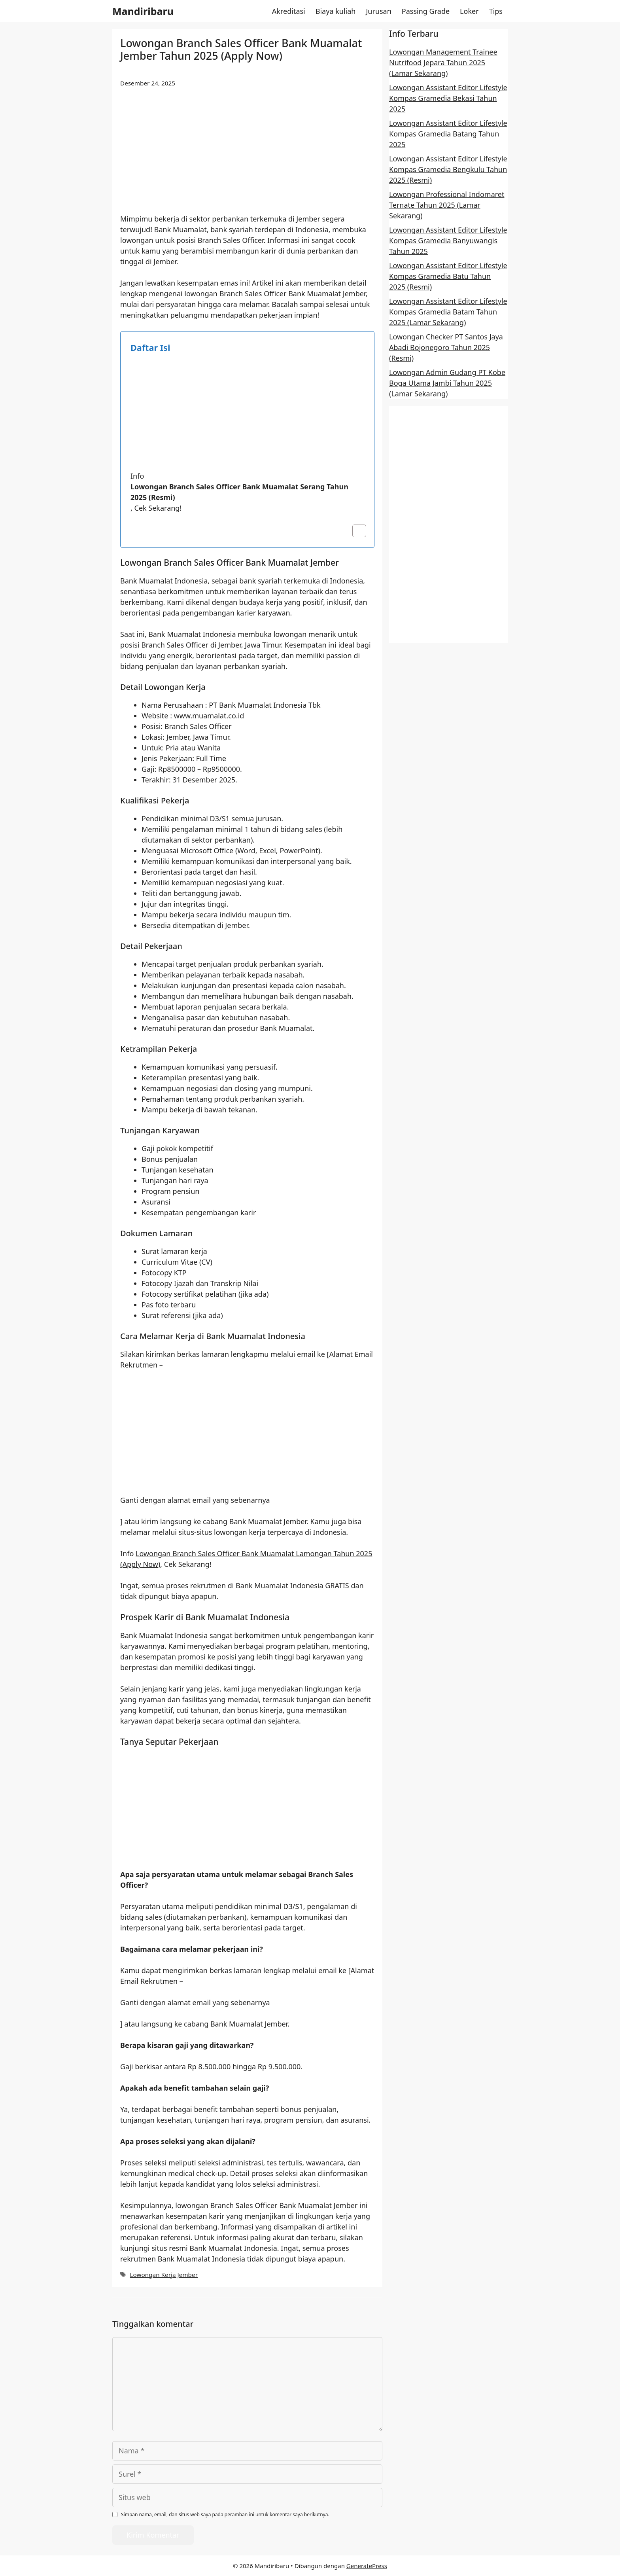 The height and width of the screenshot is (2576, 620). I want to click on Lowongan Assistant Editor Lifestyle Kompas Gramedia Batu Tahun 2025 (Resmi), so click(448, 276).